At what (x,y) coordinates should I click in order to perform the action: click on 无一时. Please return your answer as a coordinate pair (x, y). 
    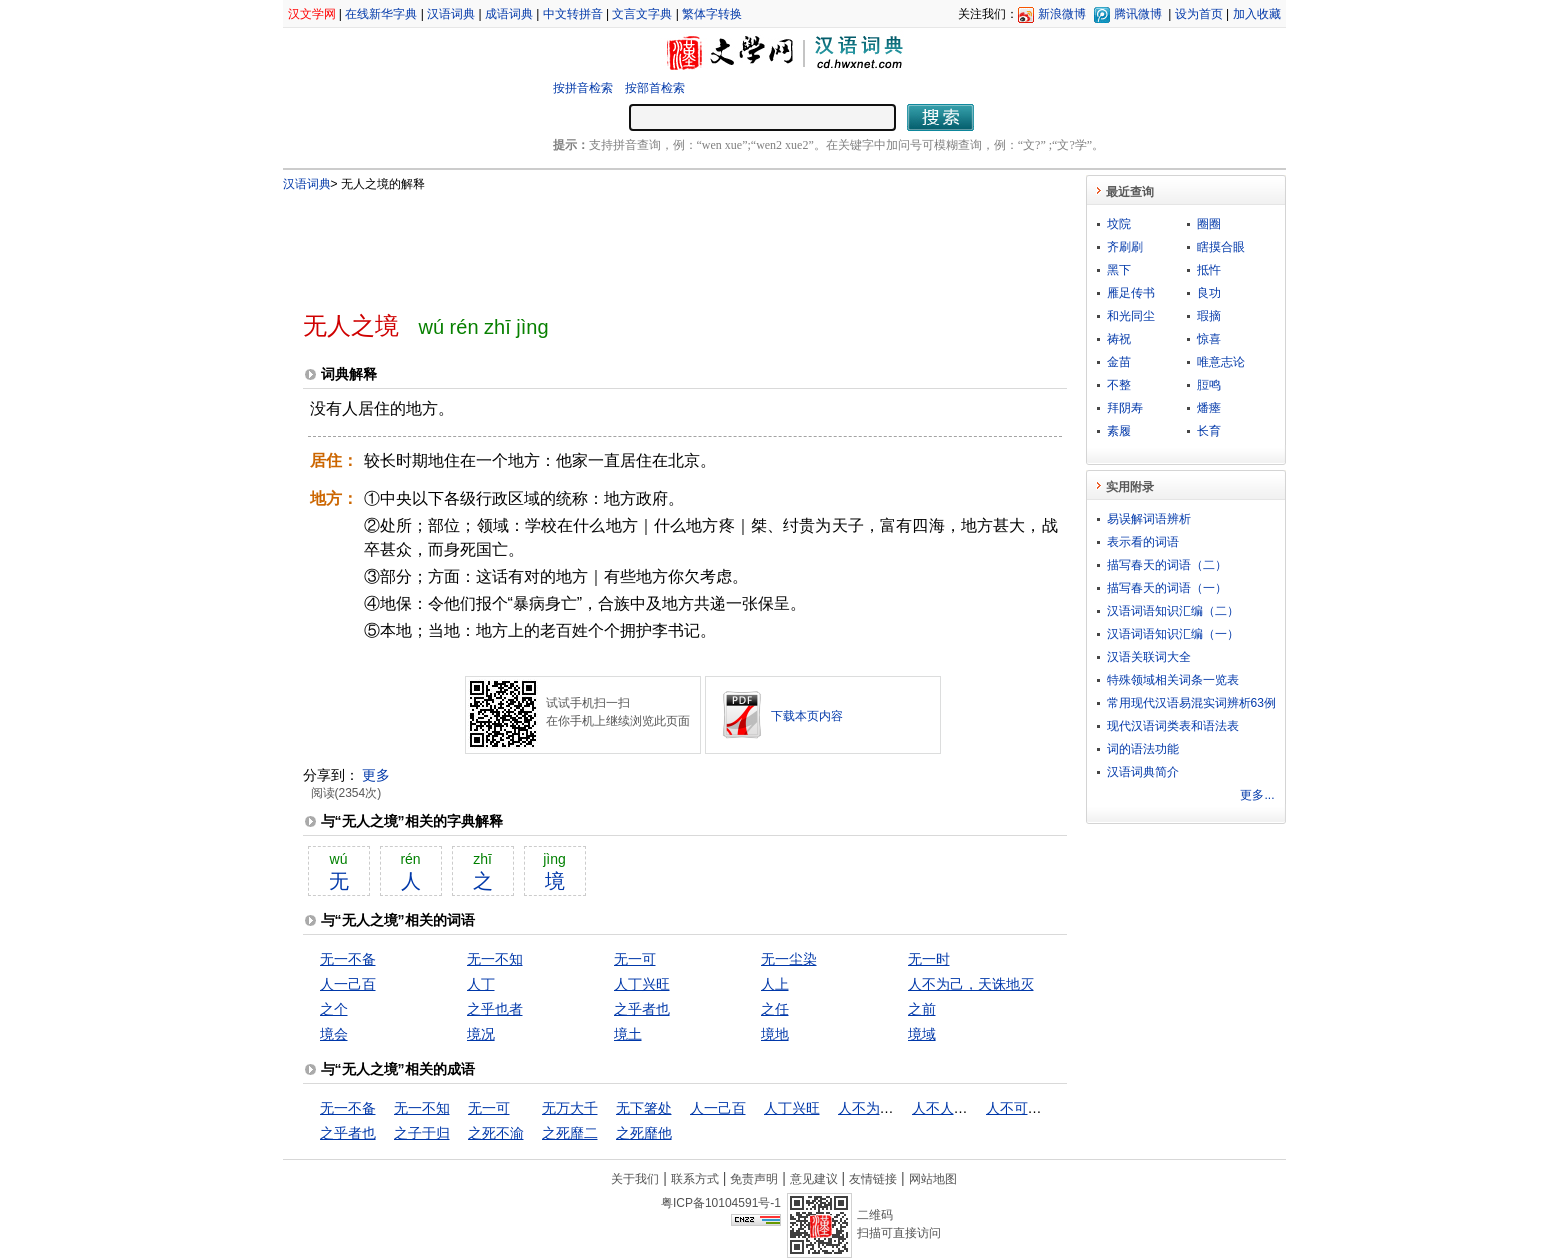
    Looking at the image, I should click on (929, 959).